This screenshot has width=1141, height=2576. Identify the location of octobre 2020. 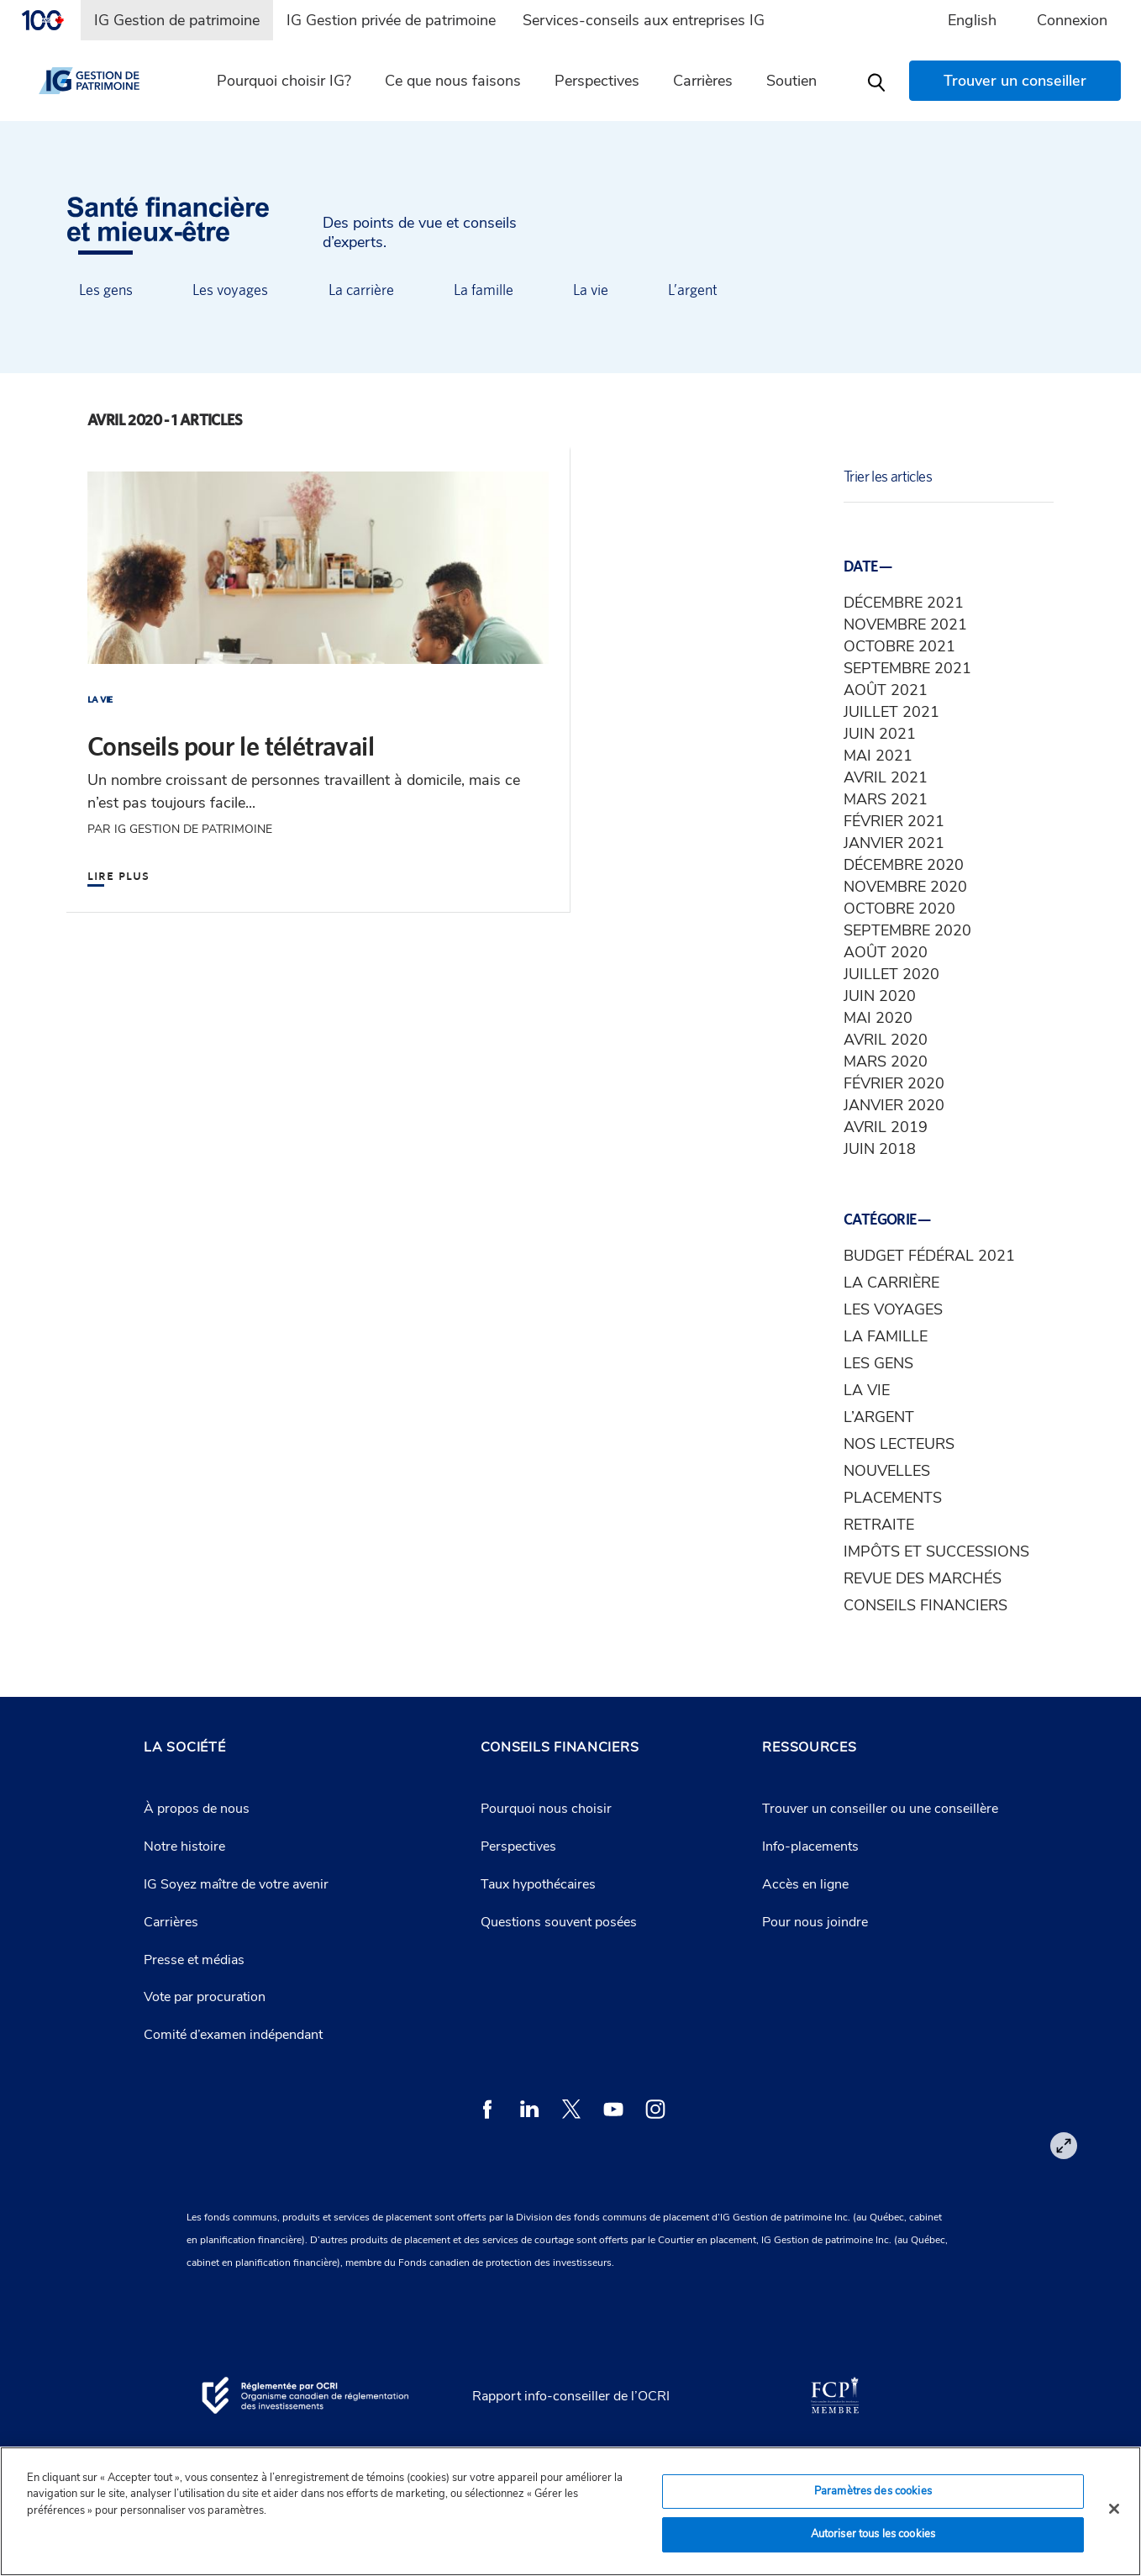
(899, 908).